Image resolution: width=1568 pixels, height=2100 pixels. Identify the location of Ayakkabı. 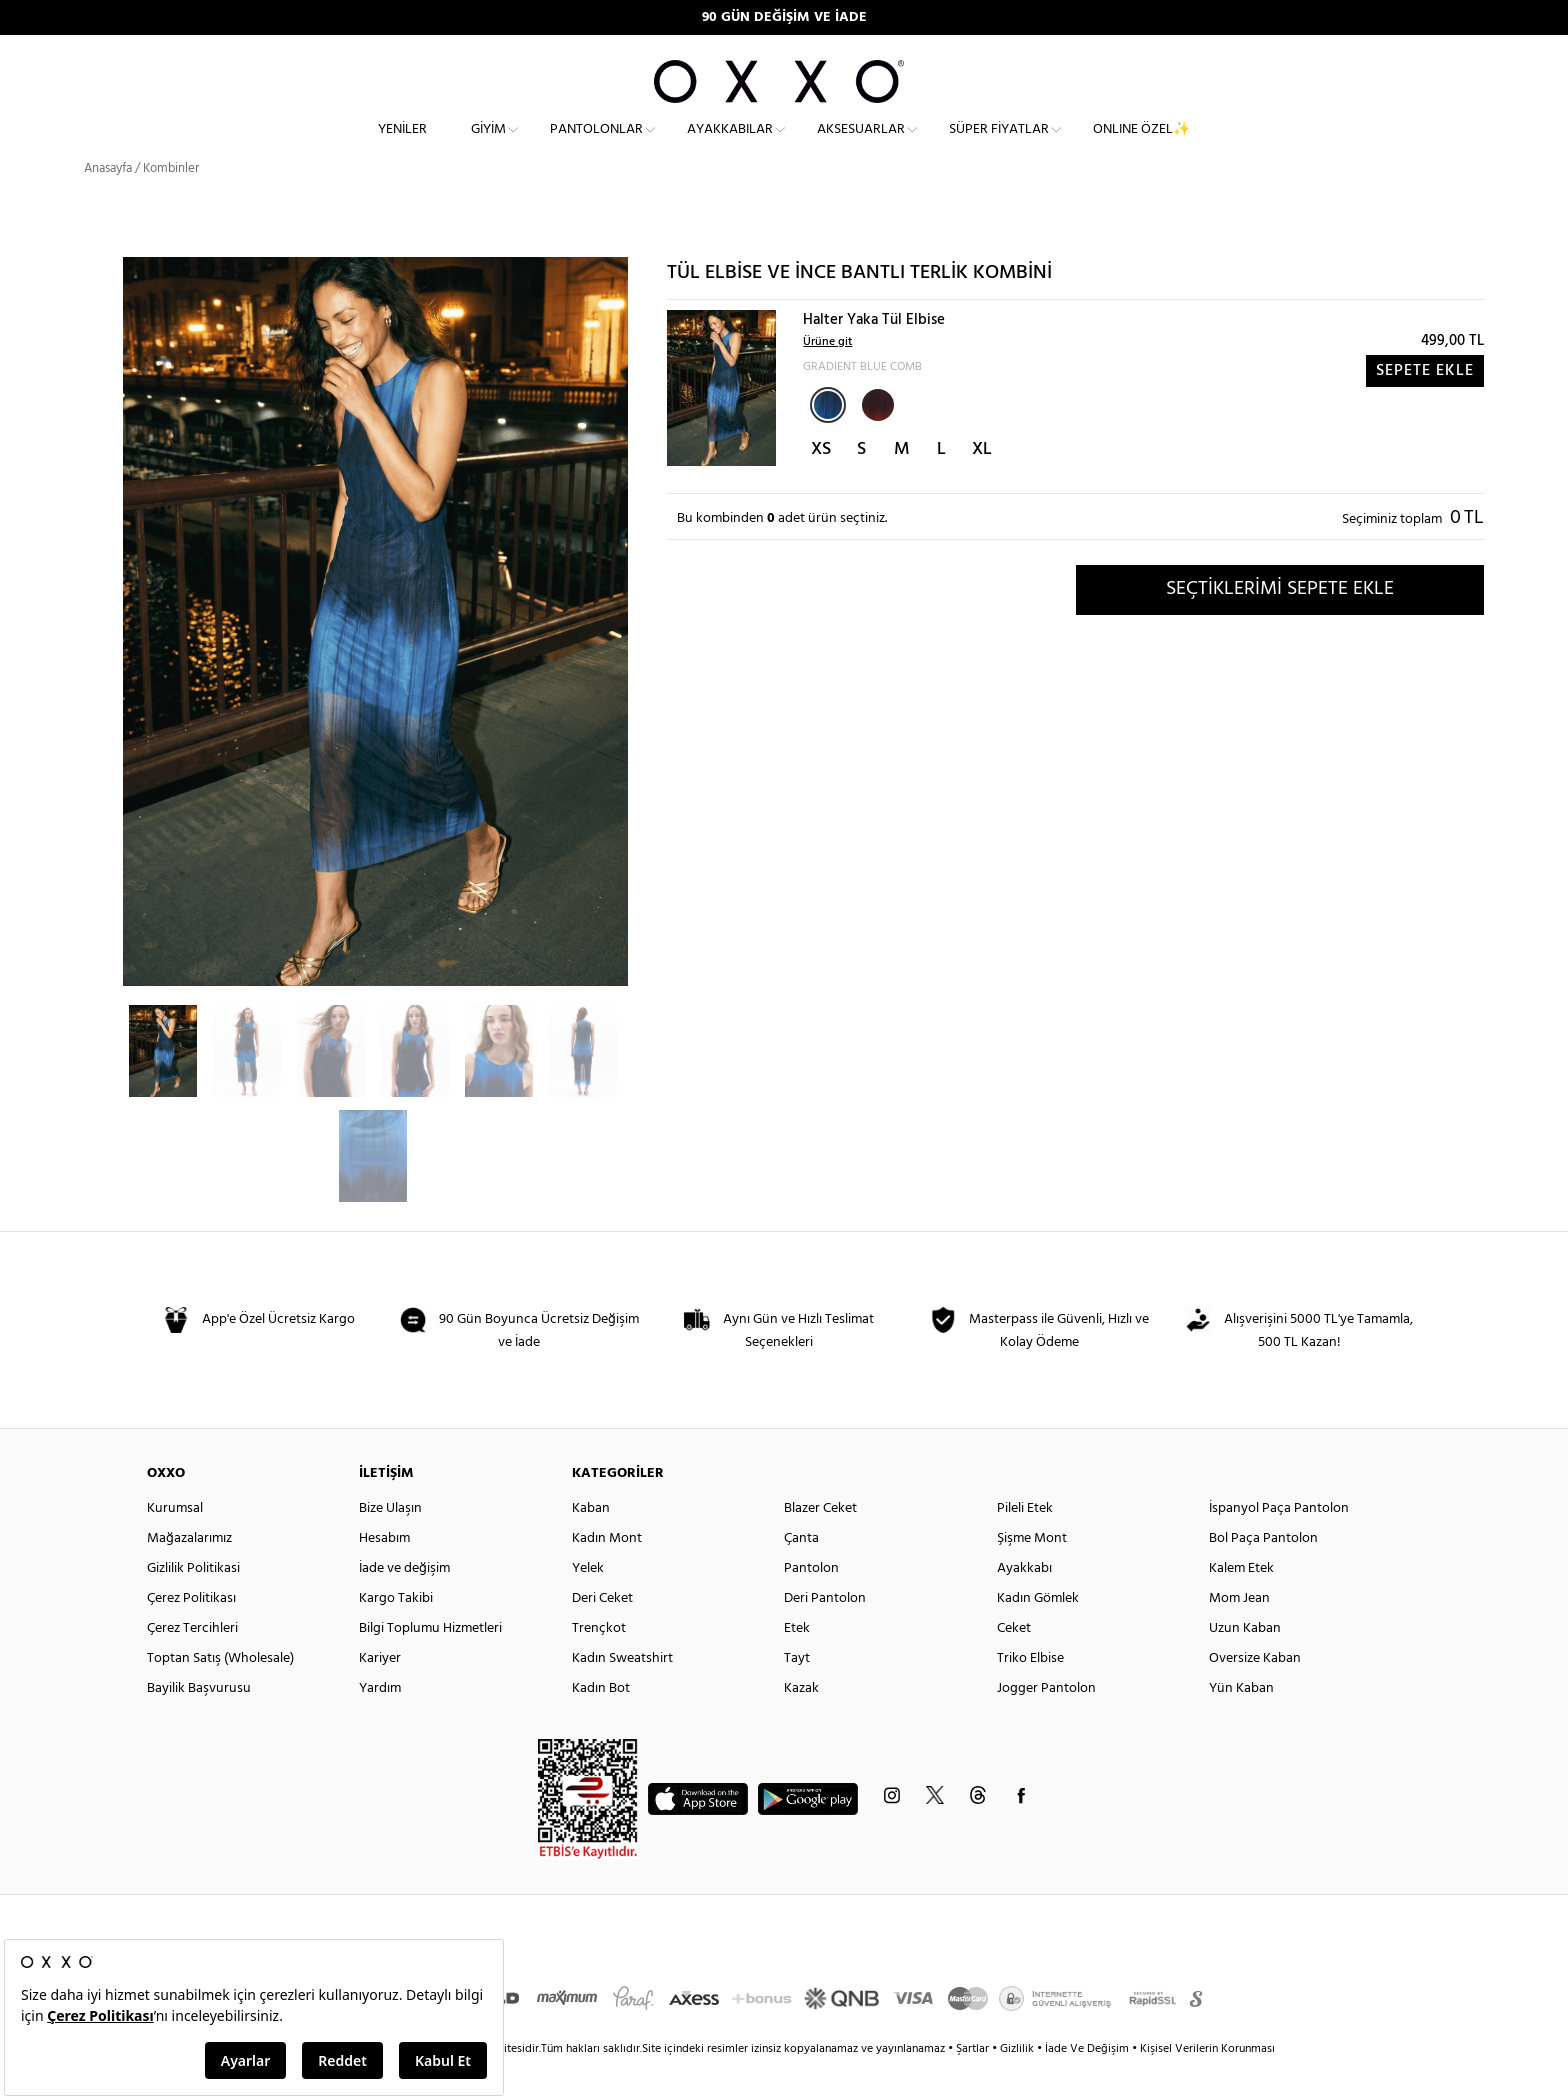
(1024, 1604).